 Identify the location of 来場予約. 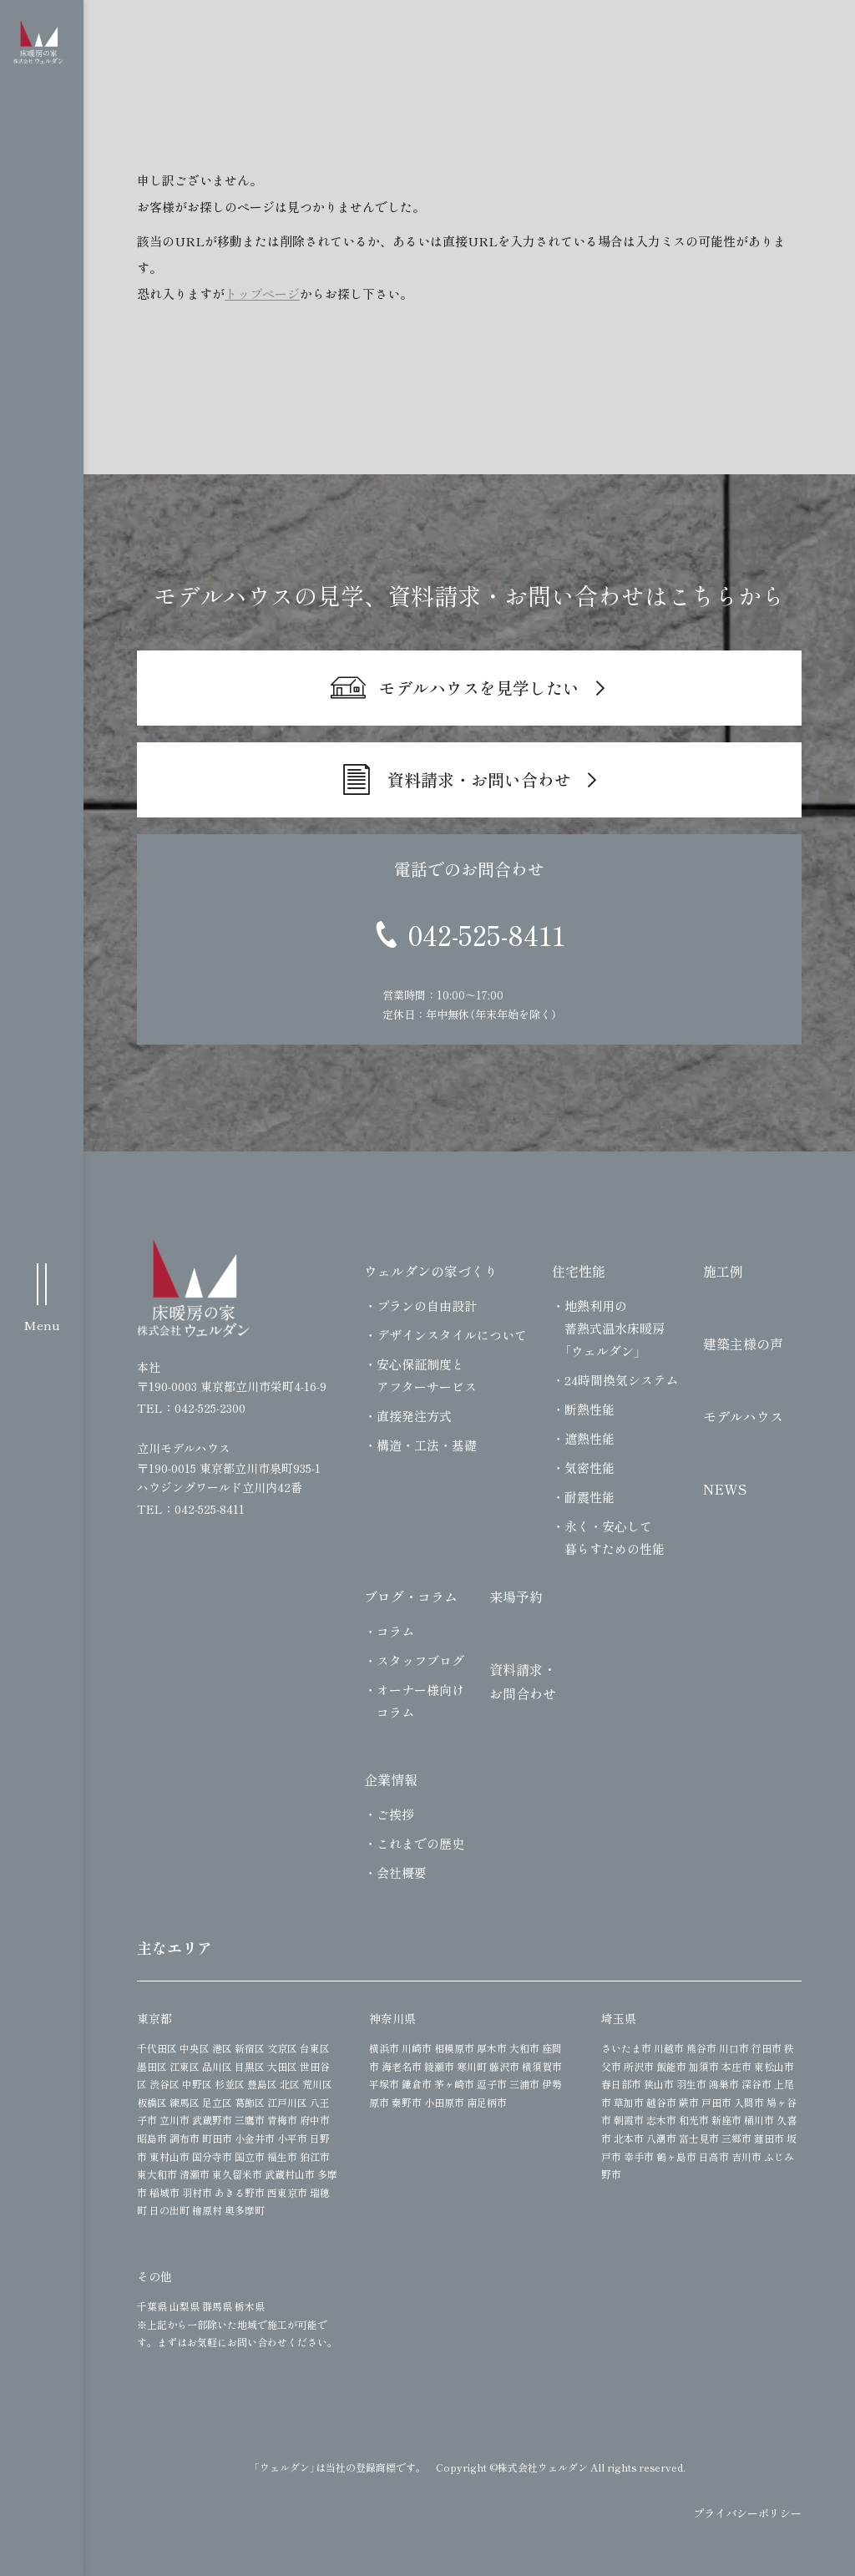
(516, 1597).